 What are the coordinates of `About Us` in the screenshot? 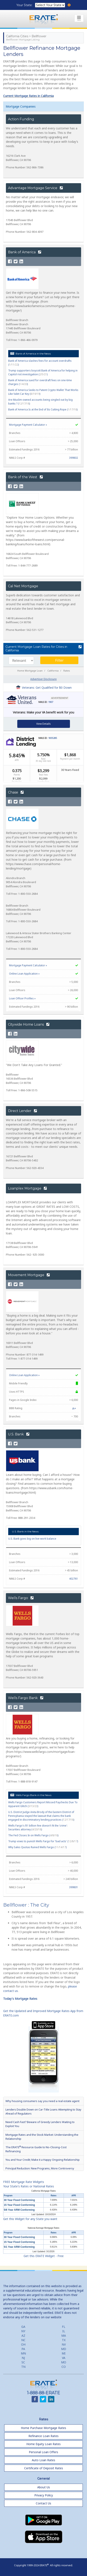 It's located at (43, 2487).